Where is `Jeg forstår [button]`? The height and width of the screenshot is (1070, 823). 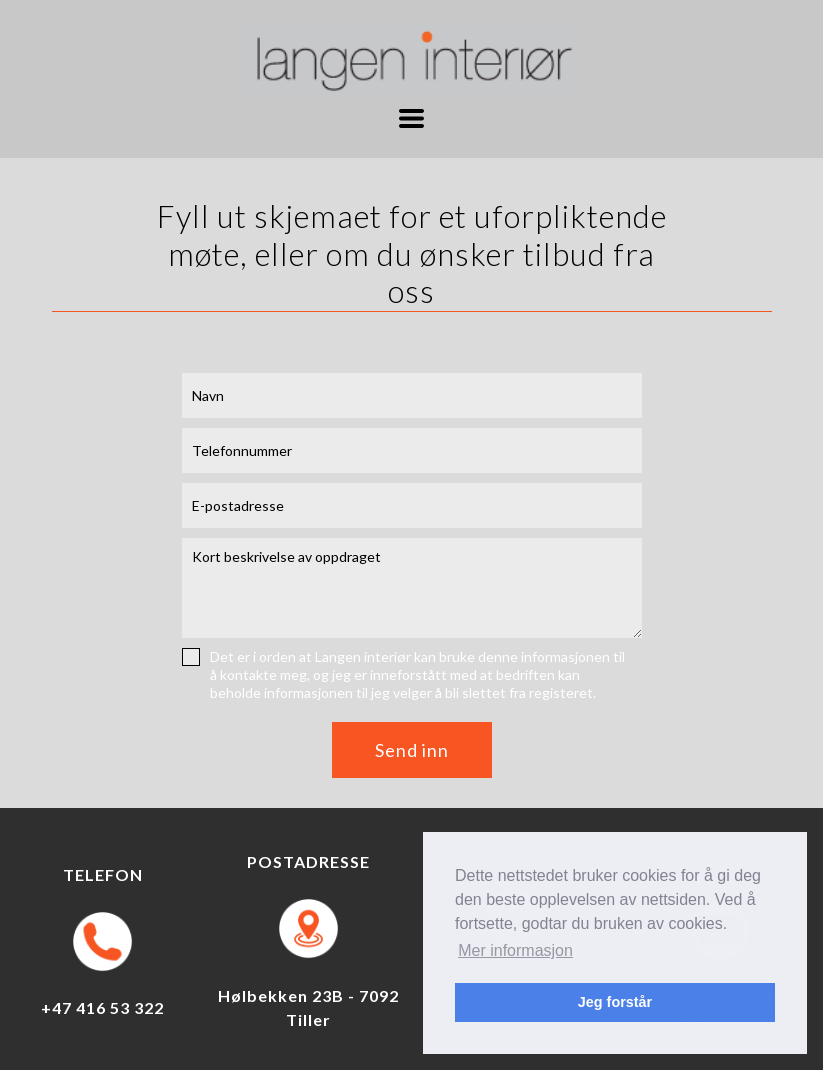
Jeg forstår [button] is located at coordinates (615, 1002).